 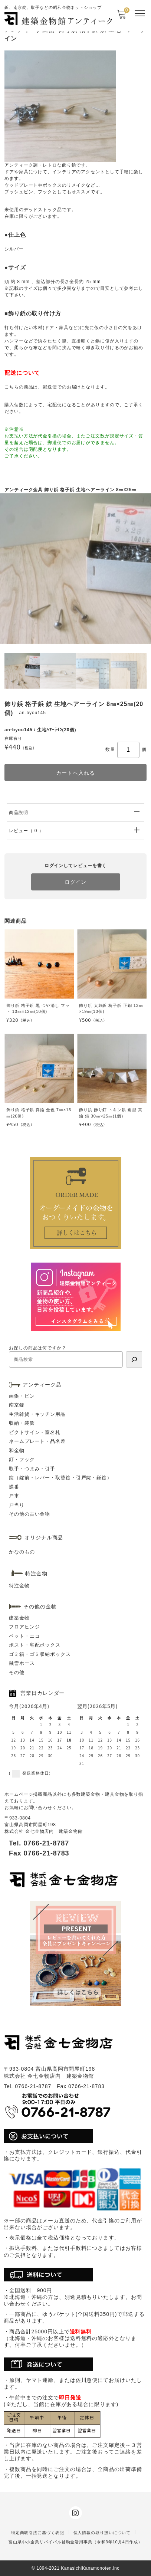 I want to click on ゴミ箱・ゴミ収納ボックス, so click(x=40, y=1654).